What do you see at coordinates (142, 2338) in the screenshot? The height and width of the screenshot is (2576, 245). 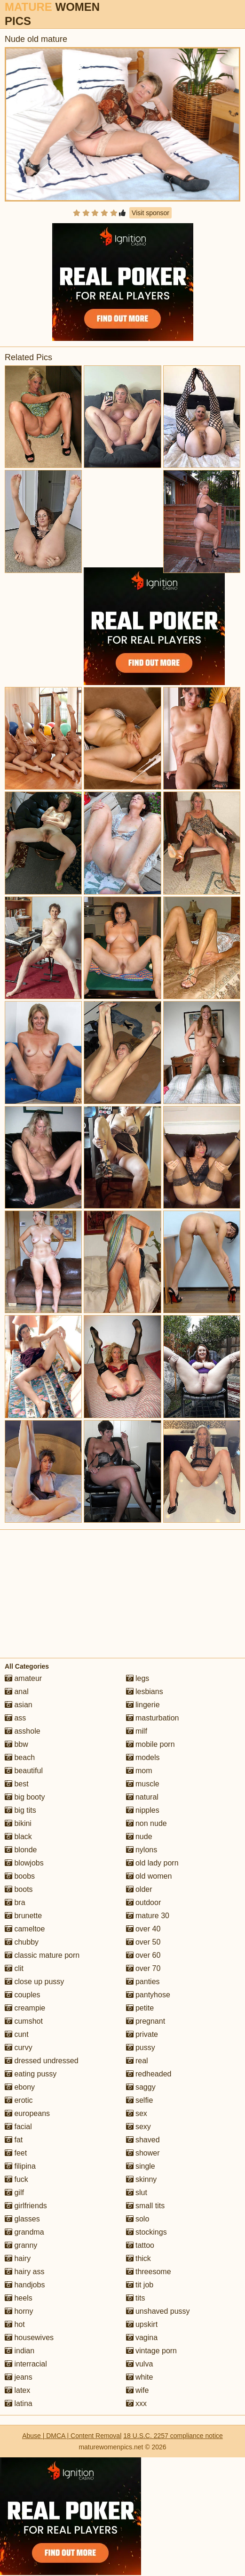 I see `vagina` at bounding box center [142, 2338].